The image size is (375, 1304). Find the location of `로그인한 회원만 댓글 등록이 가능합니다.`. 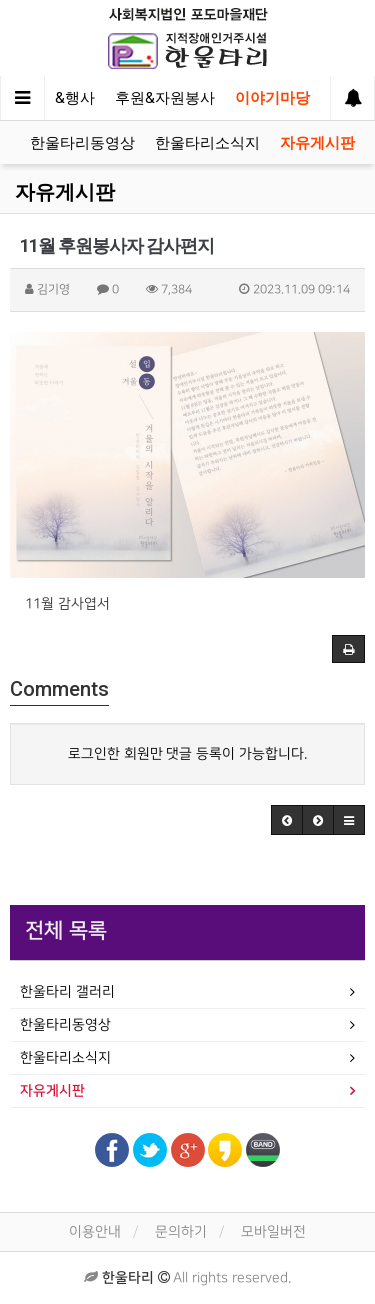

로그인한 회원만 댓글 등록이 가능합니다. is located at coordinates (188, 753).